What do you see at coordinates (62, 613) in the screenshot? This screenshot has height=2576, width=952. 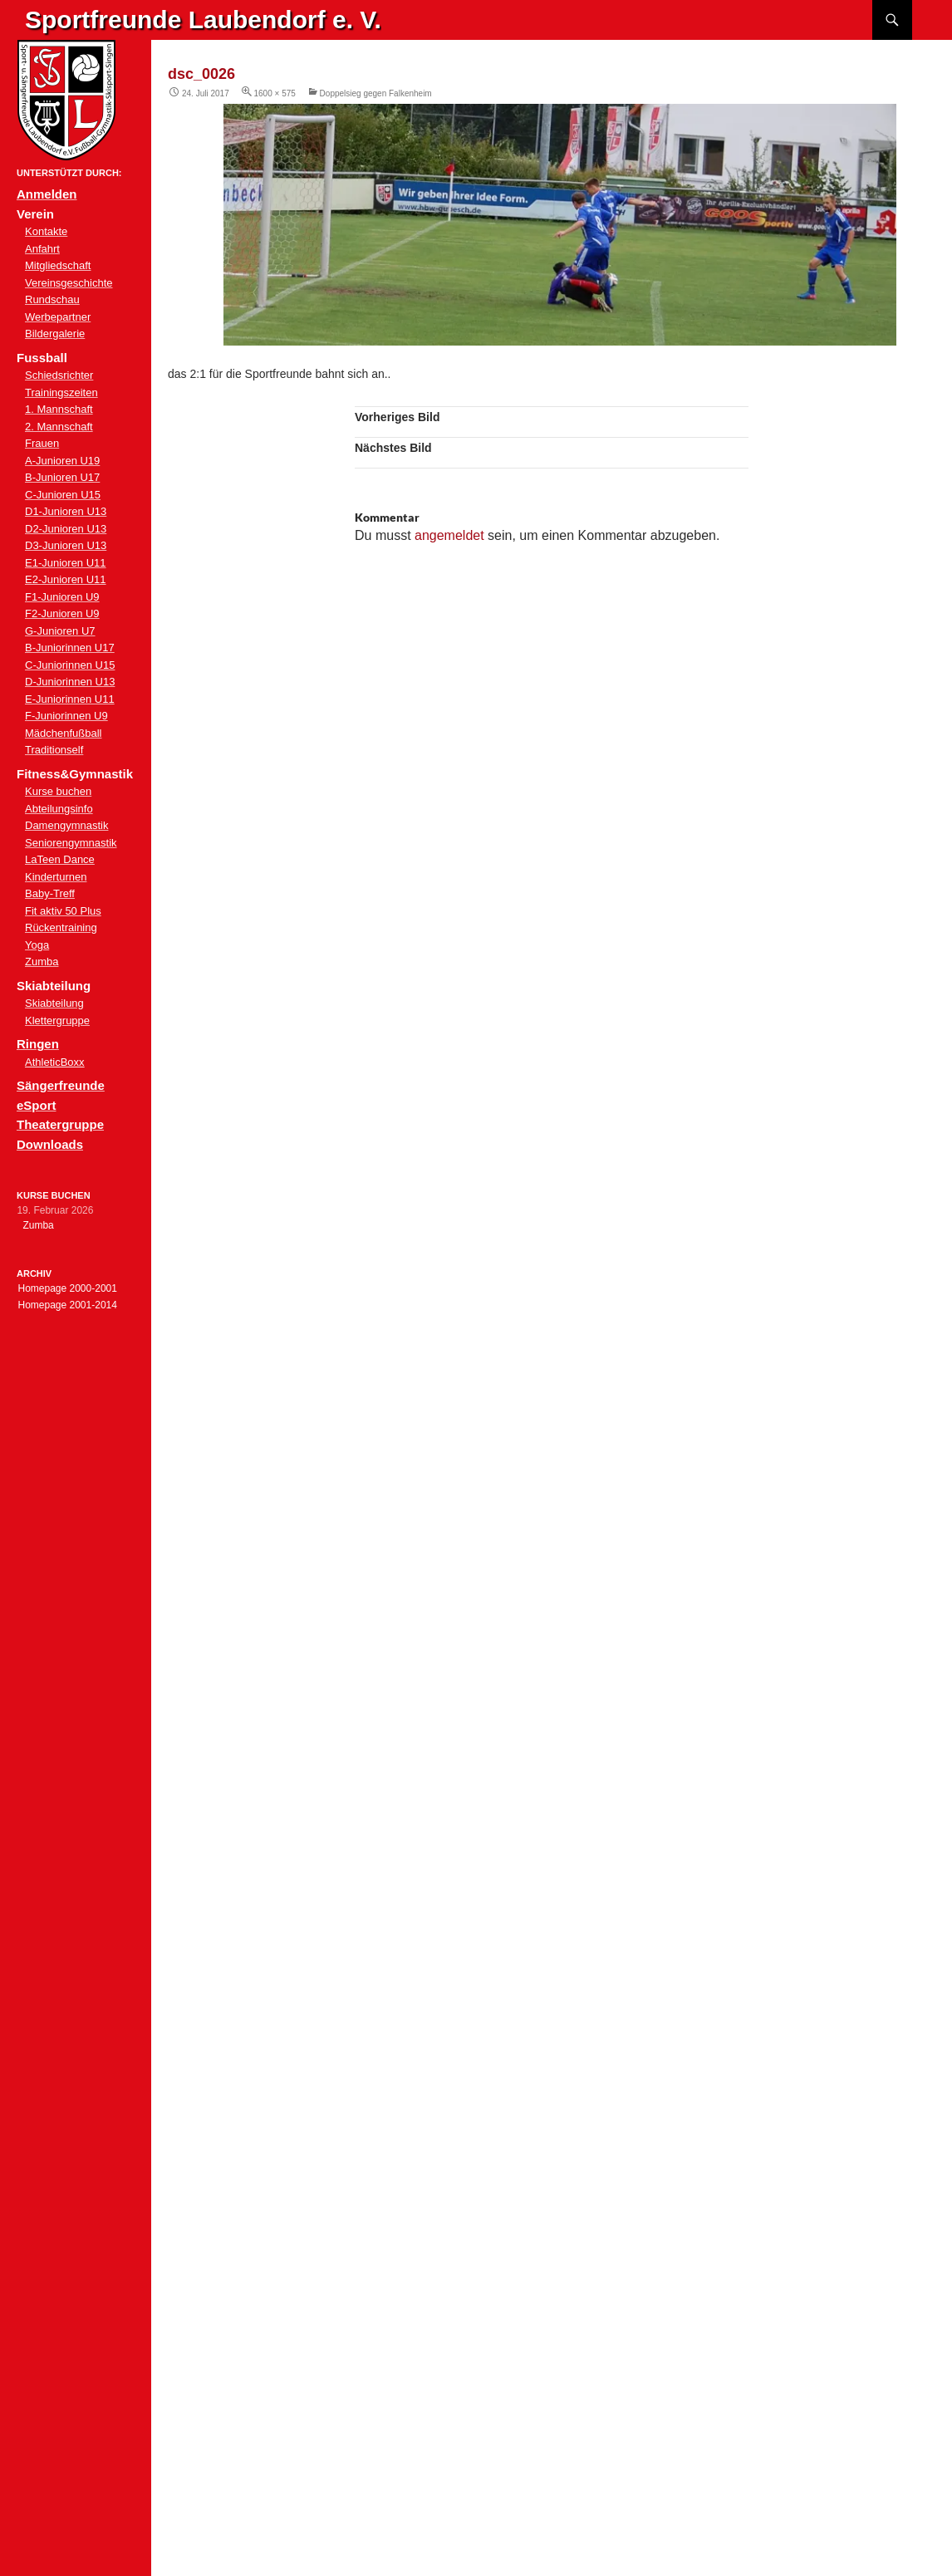 I see `F2-Junioren U9` at bounding box center [62, 613].